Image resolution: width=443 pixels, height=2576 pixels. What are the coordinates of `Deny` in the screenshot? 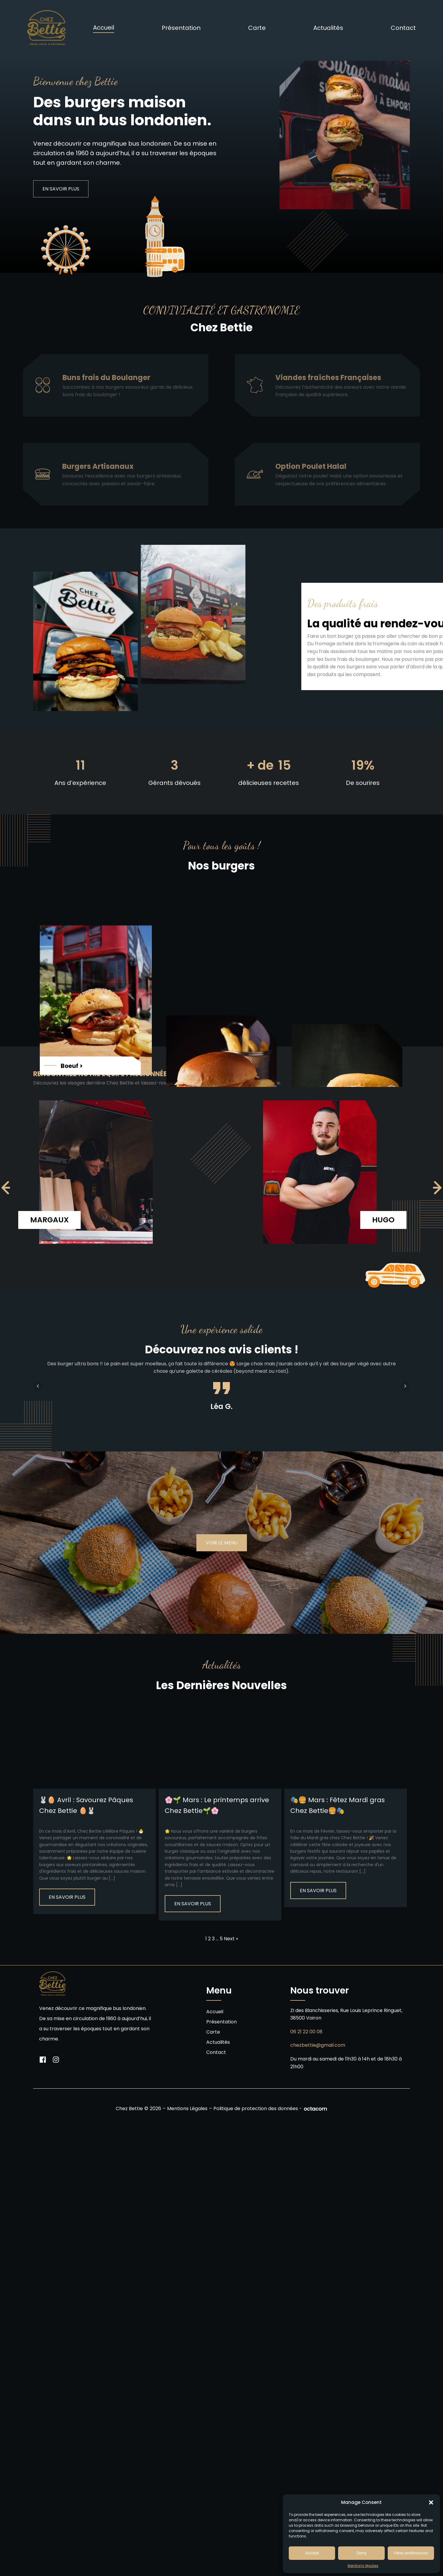 It's located at (361, 2552).